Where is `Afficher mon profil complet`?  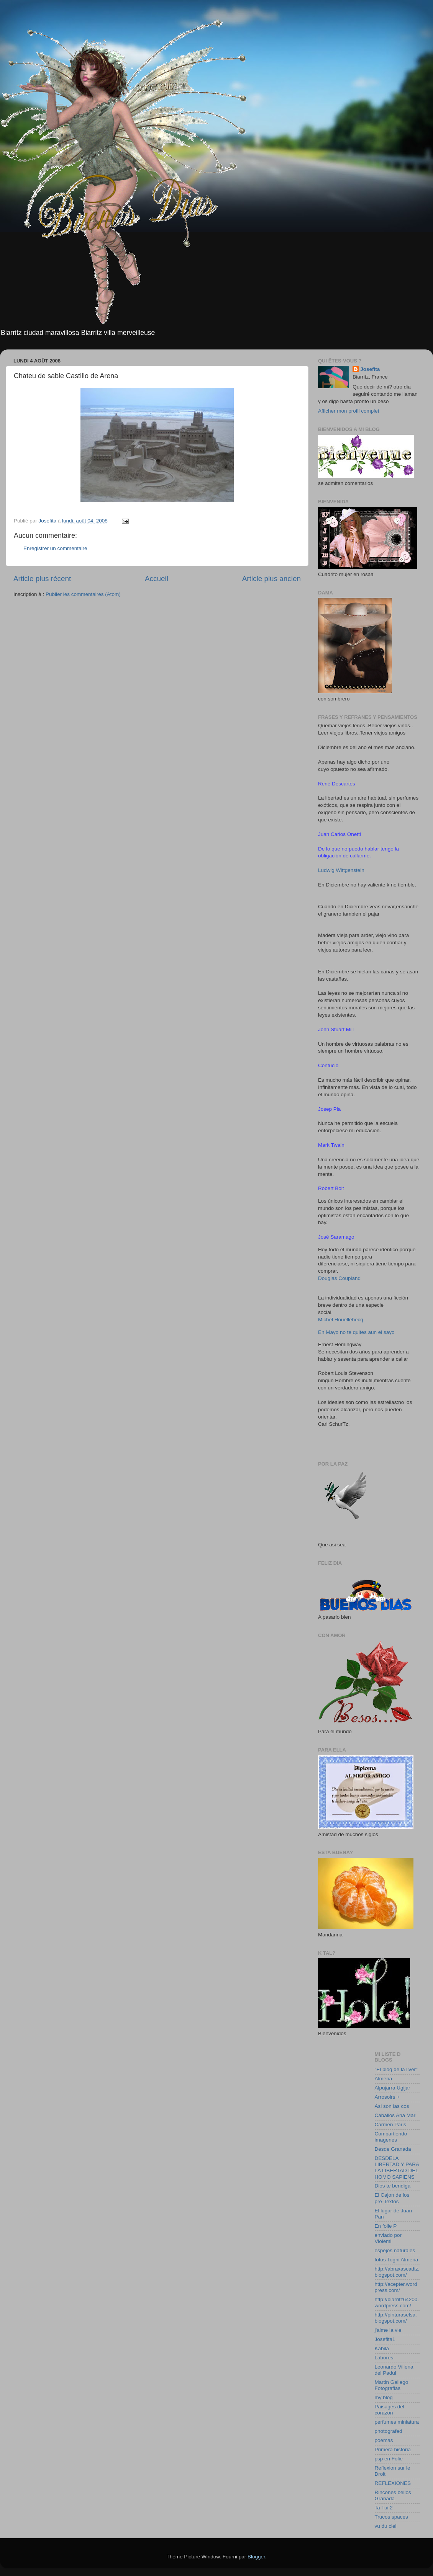
Afficher mon profil complet is located at coordinates (348, 411).